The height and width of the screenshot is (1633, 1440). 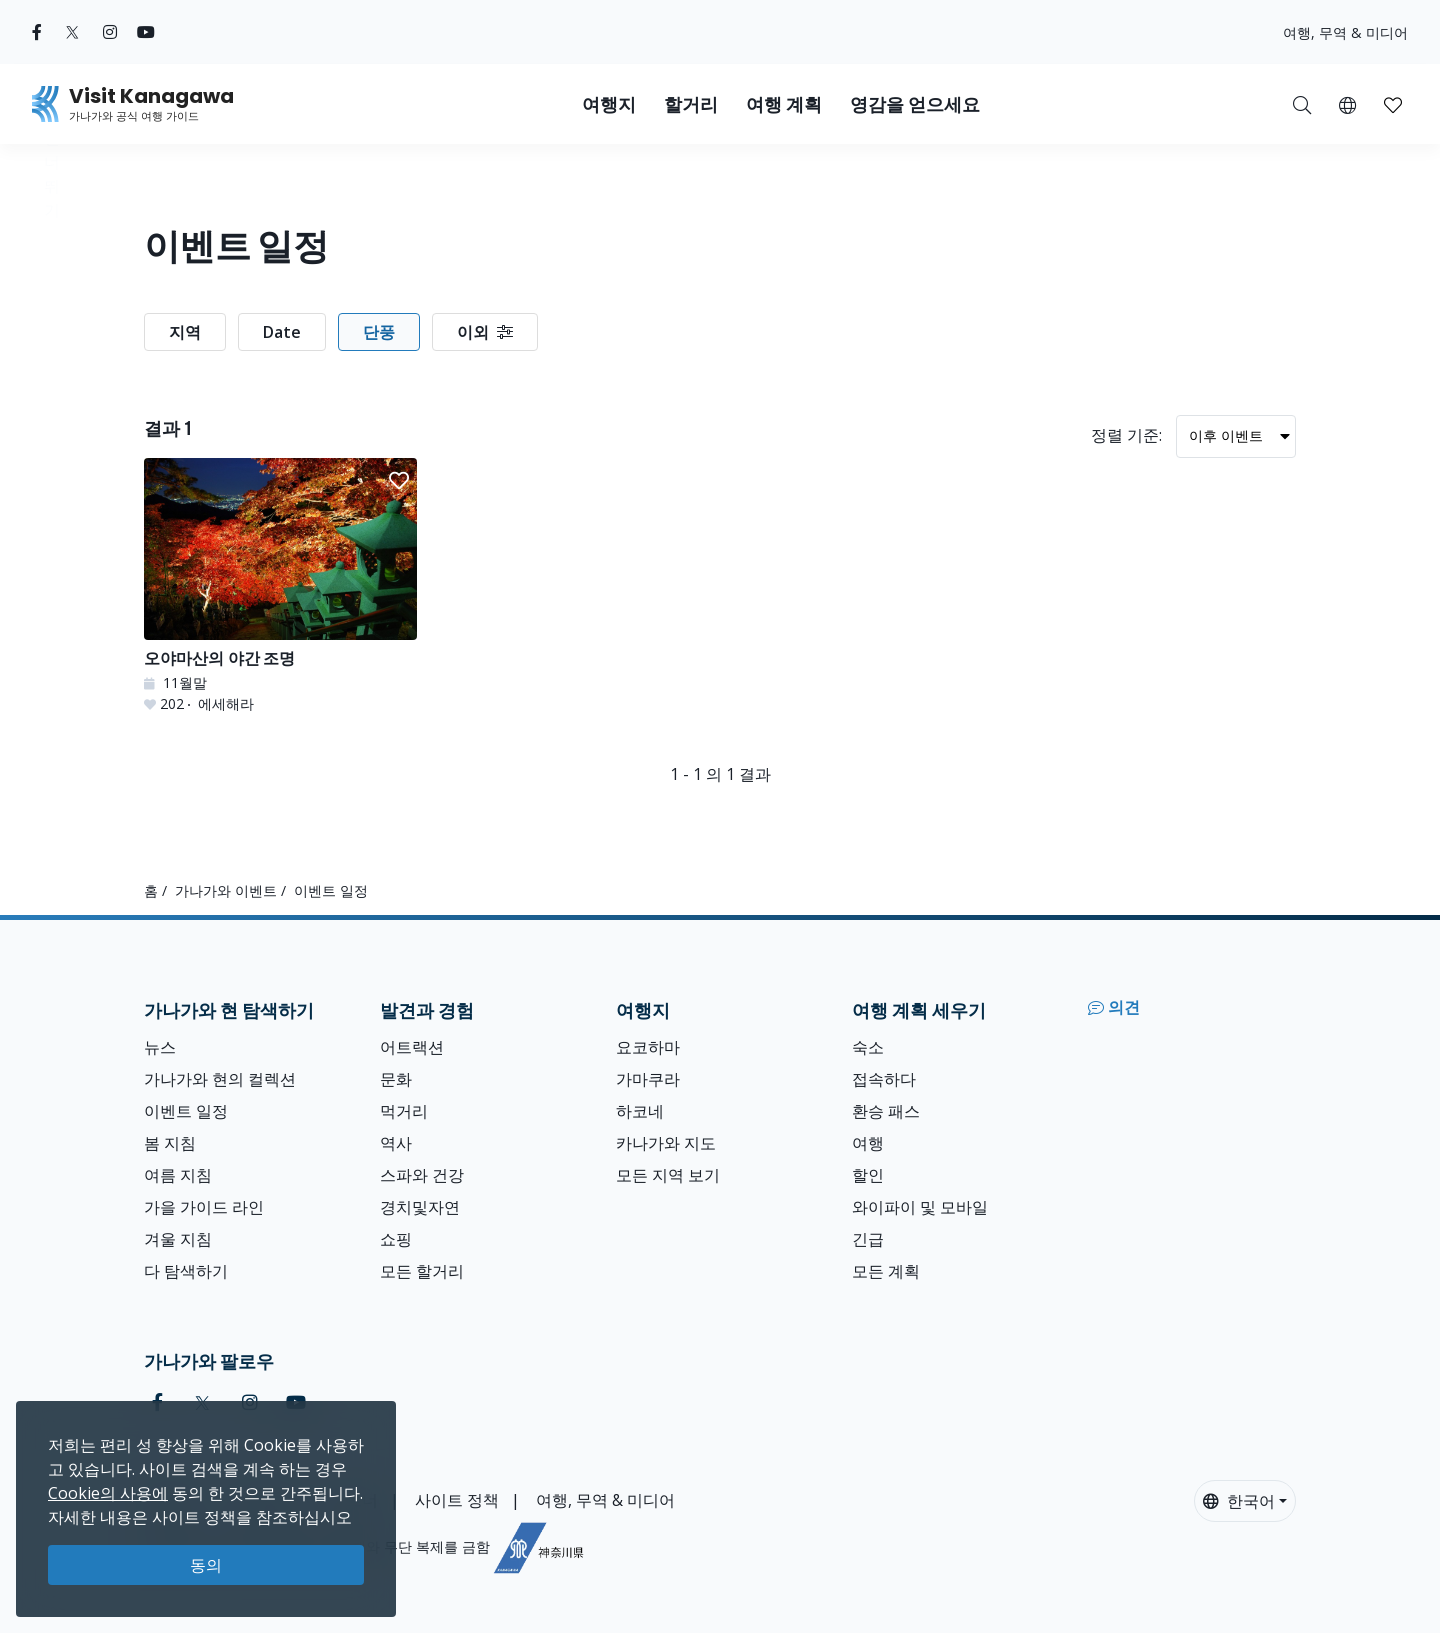 I want to click on 역사, so click(x=396, y=1143).